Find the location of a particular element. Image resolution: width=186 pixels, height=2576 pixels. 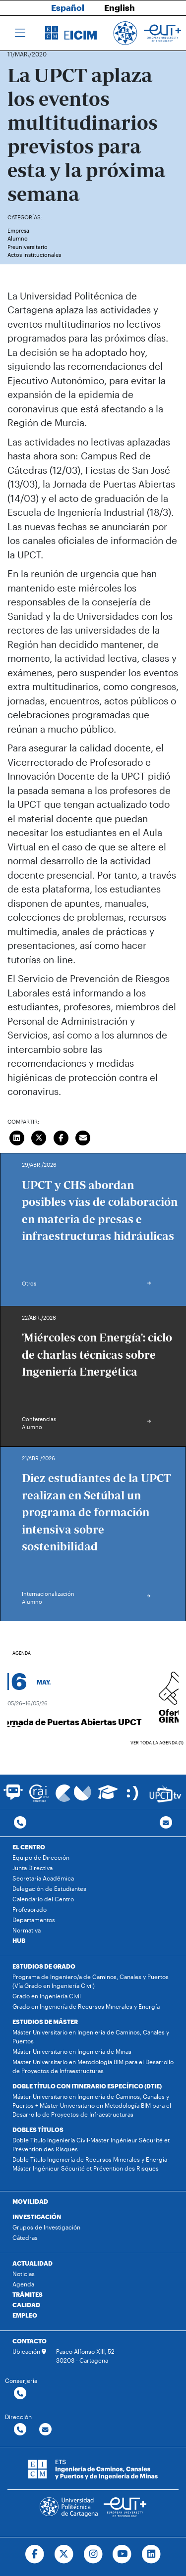

[Contactar por email] is located at coordinates (45, 2429).